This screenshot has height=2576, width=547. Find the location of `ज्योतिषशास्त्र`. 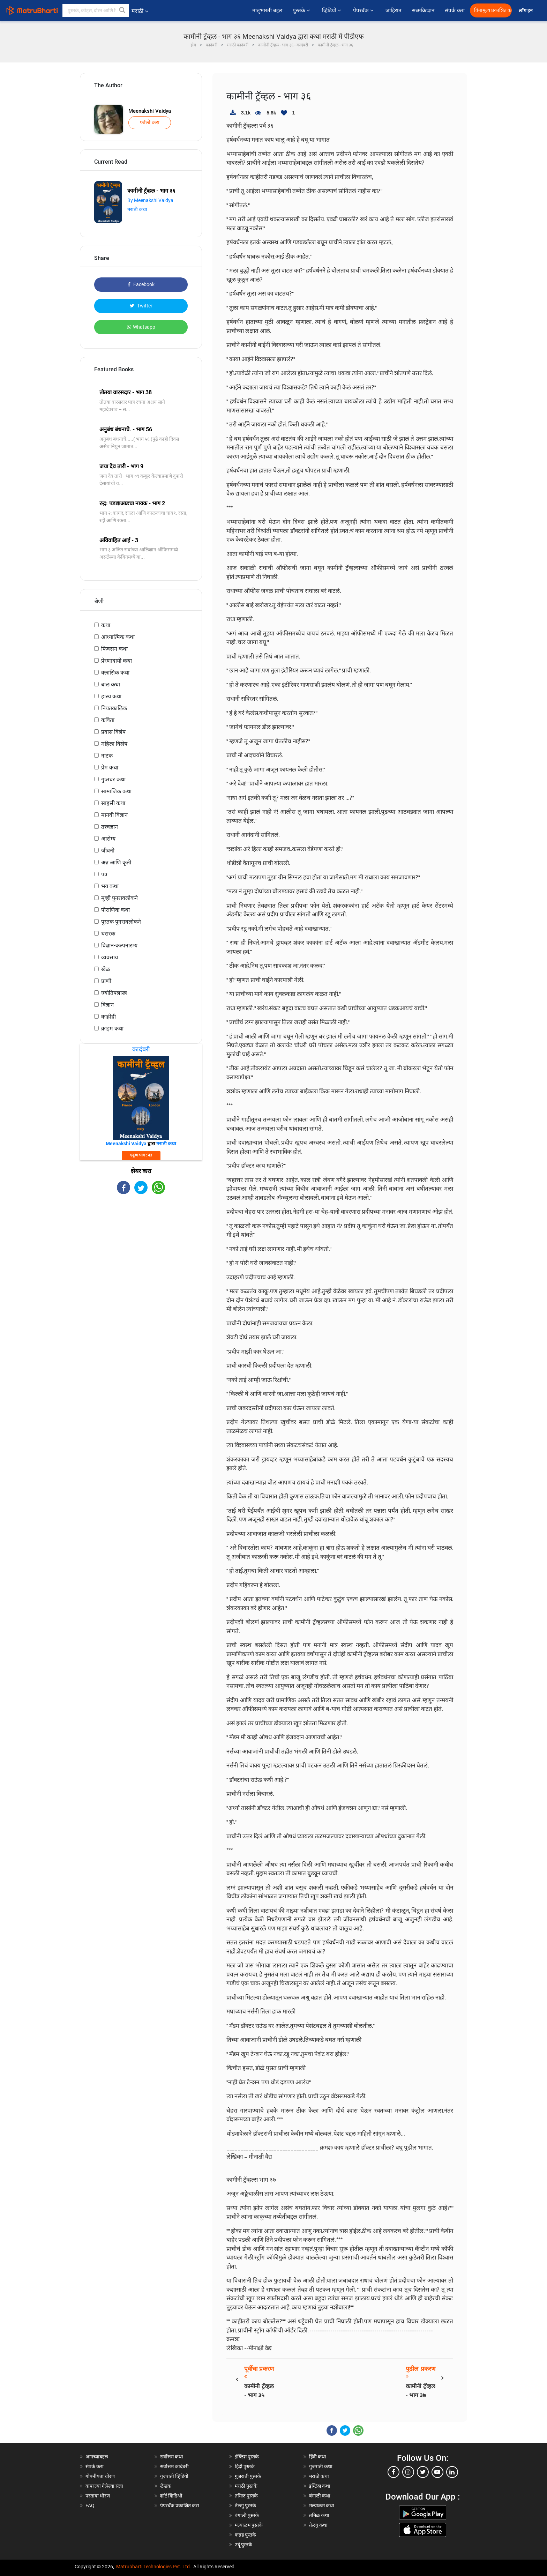

ज्योतिषशास्त्र is located at coordinates (114, 993).